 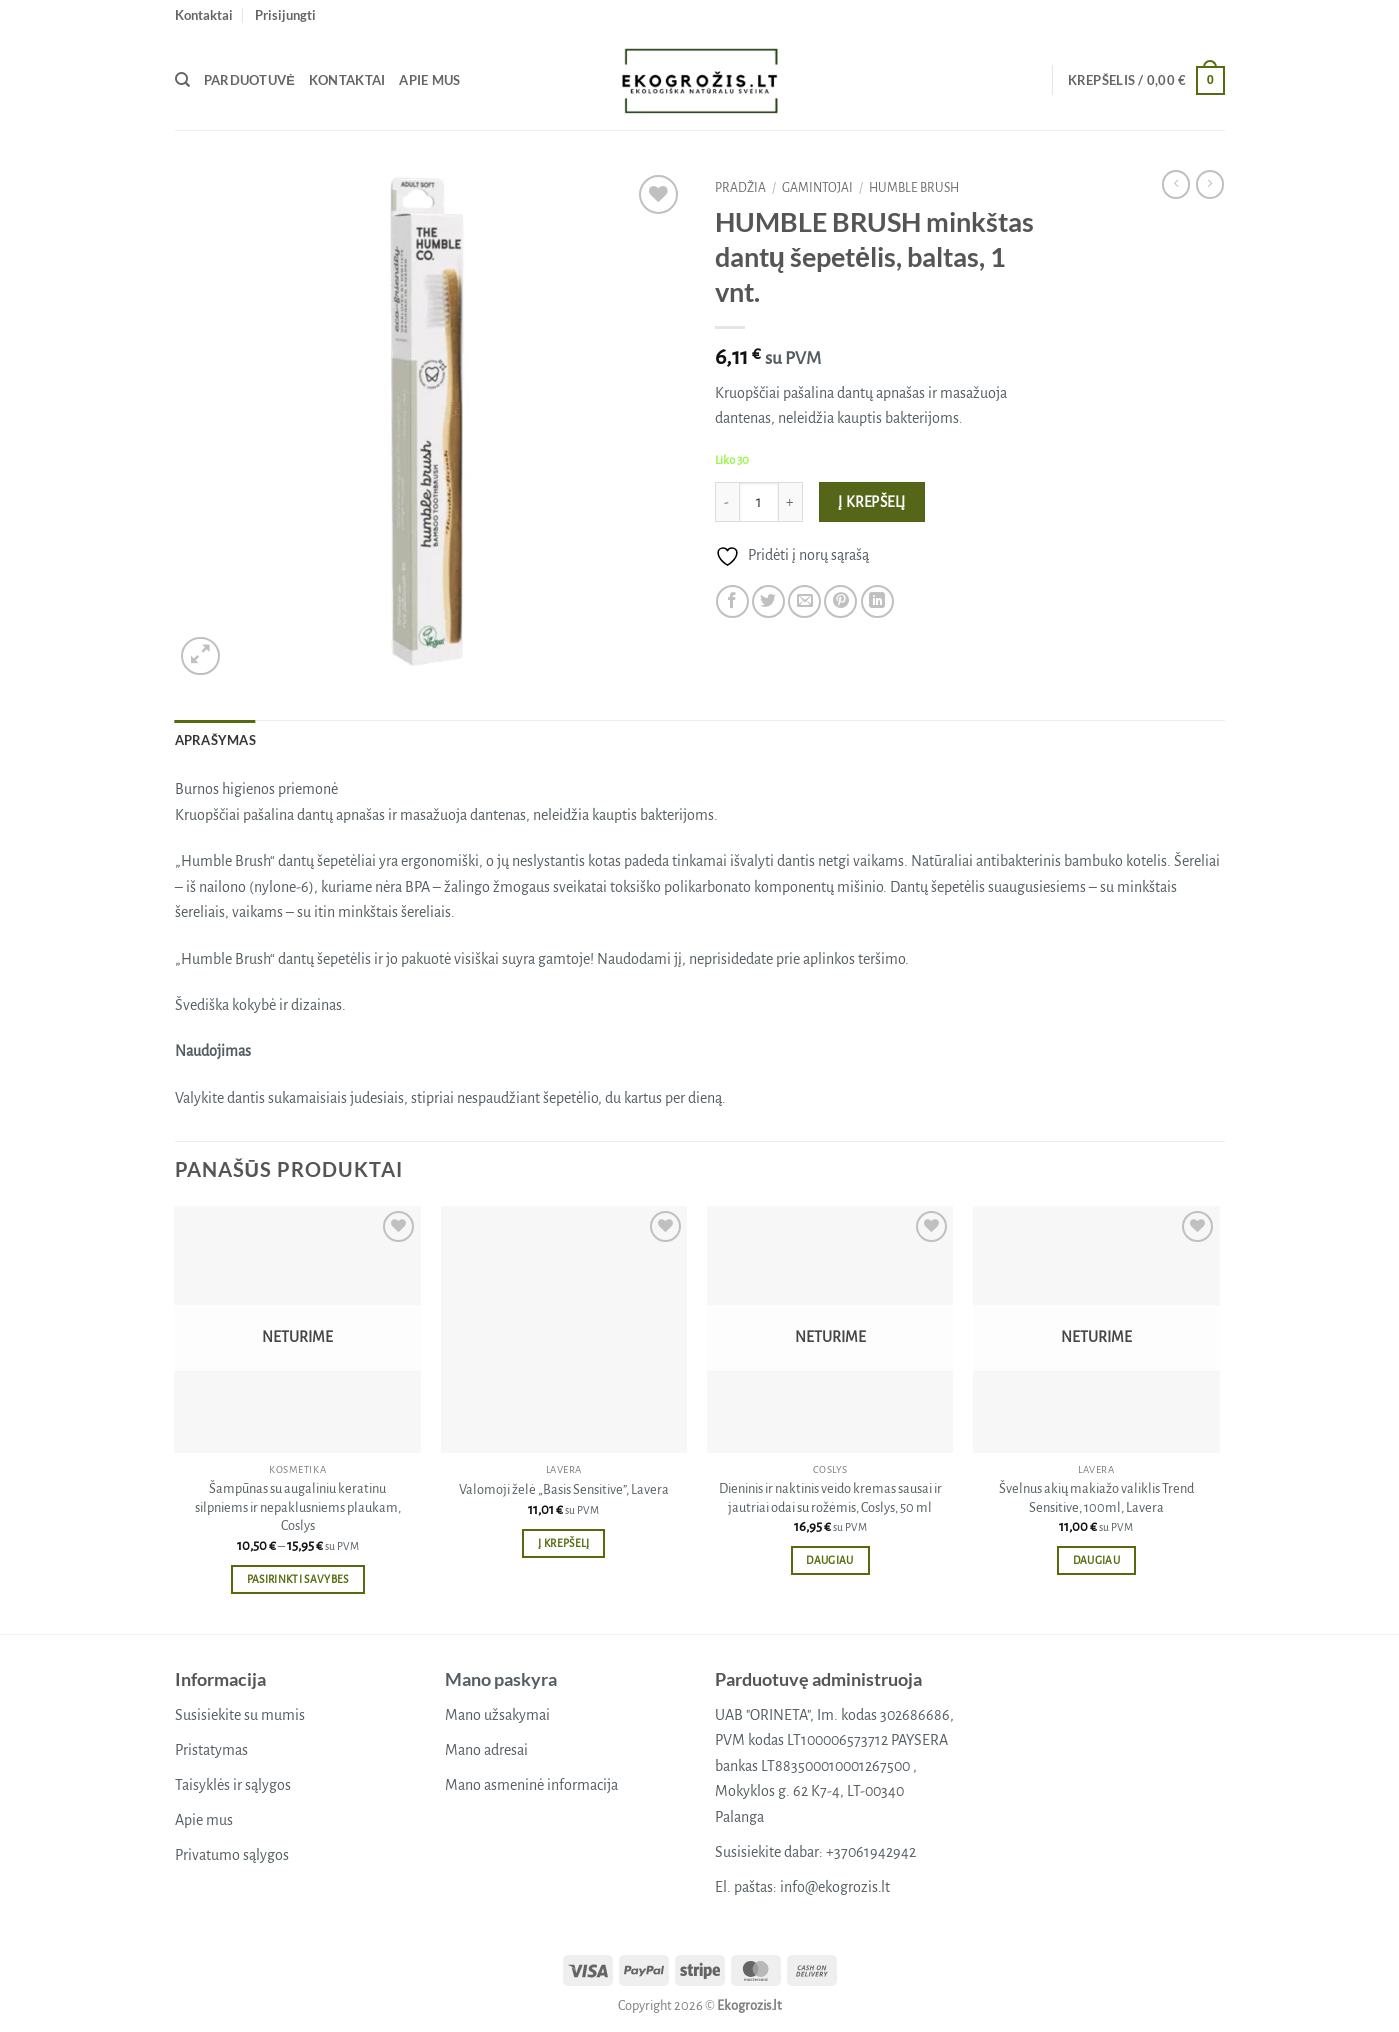 What do you see at coordinates (240, 1715) in the screenshot?
I see `Susisiekite su mumis` at bounding box center [240, 1715].